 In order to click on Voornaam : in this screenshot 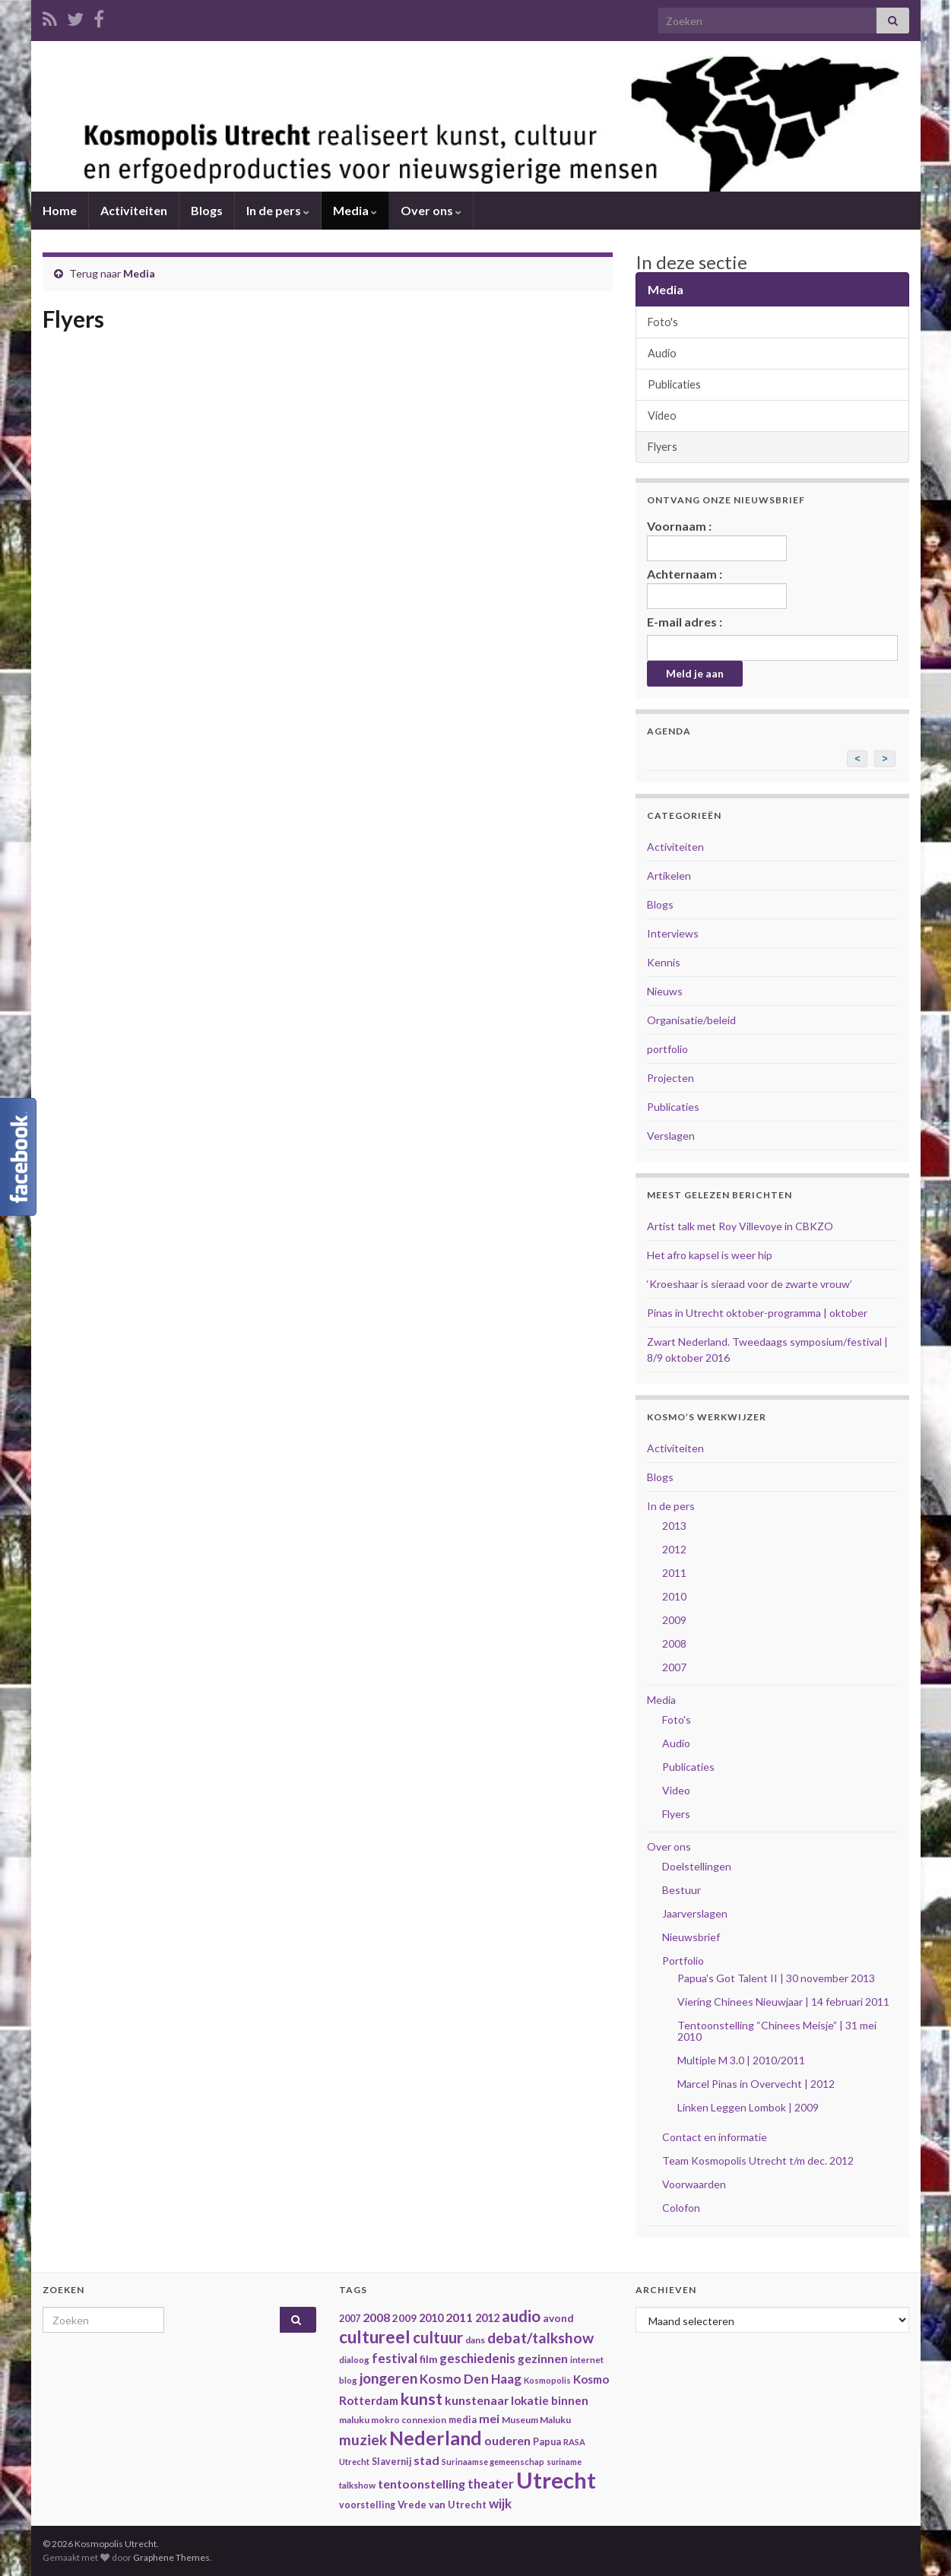, I will do `click(717, 540)`.